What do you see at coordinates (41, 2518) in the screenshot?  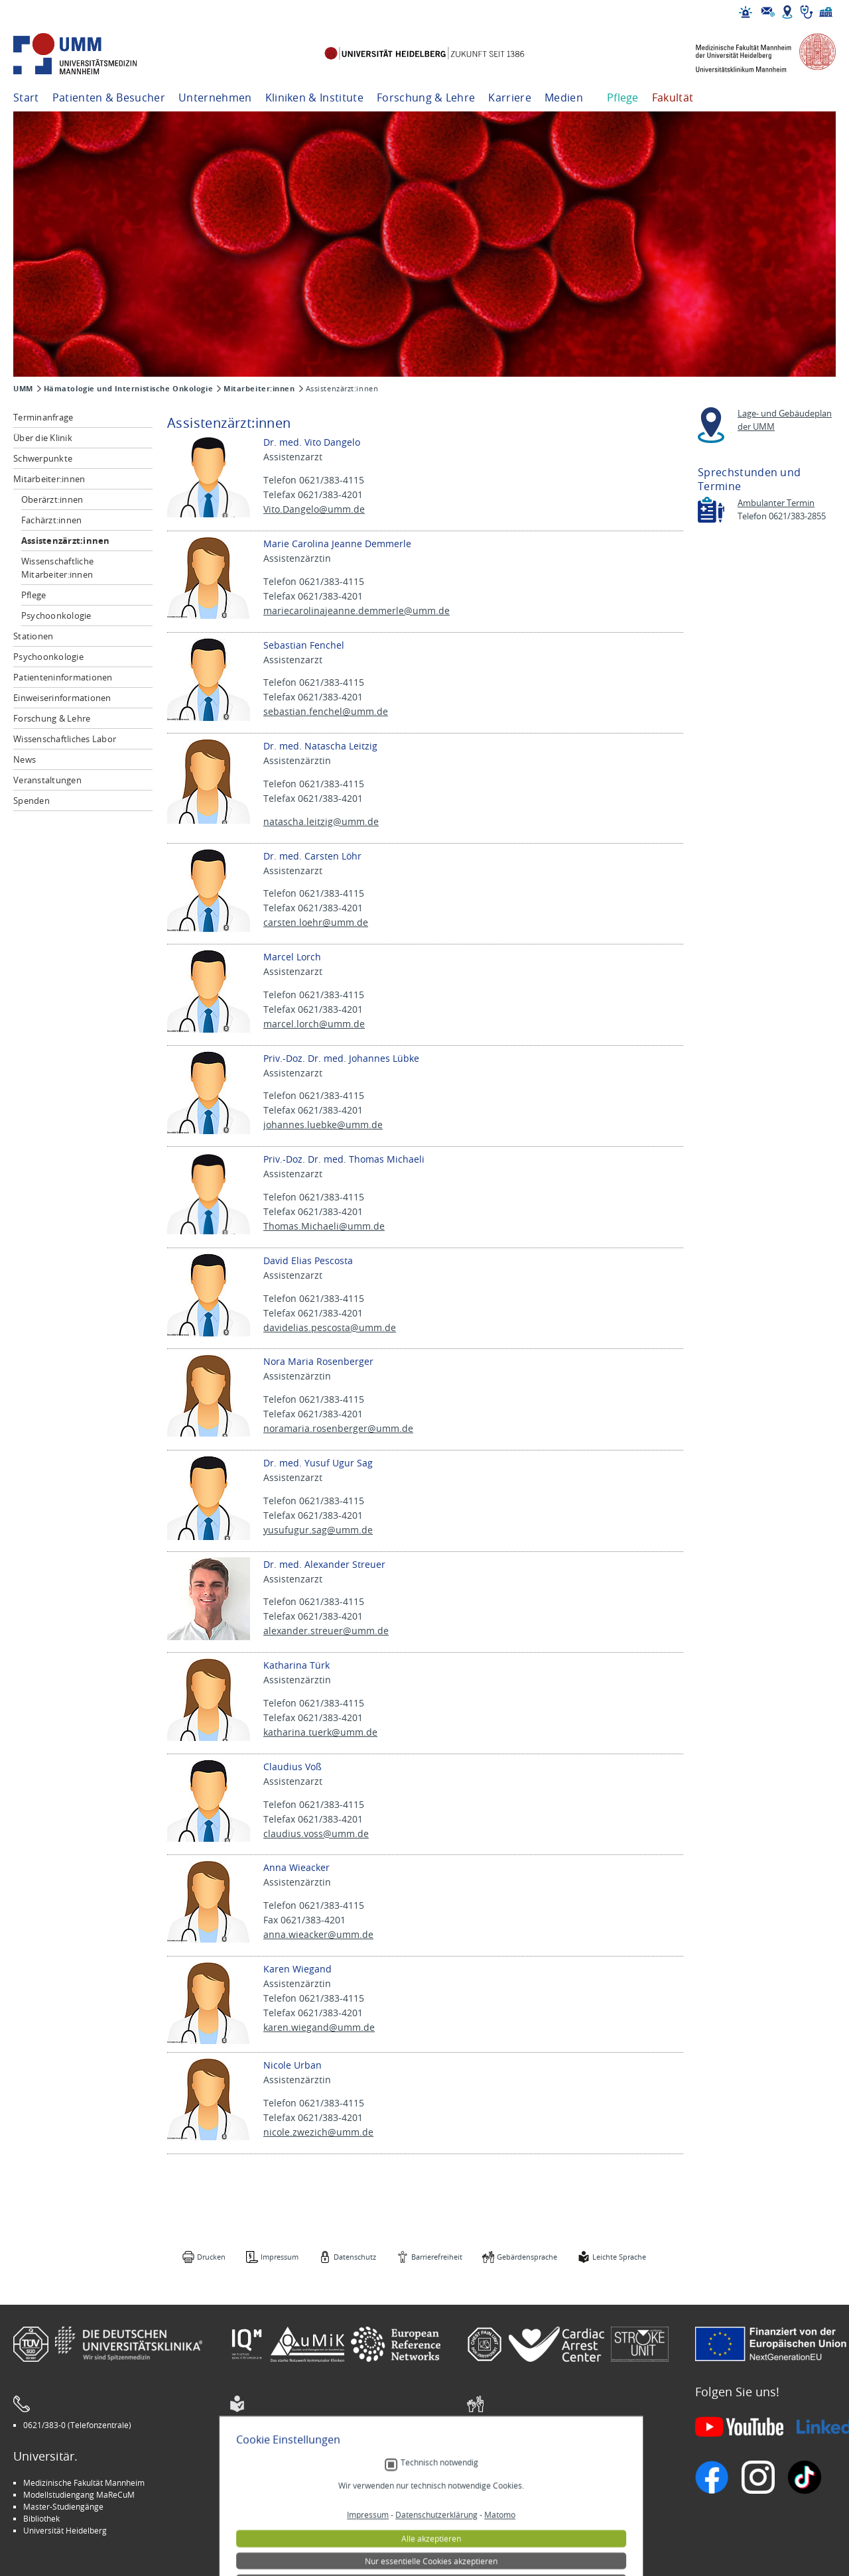 I see `Bibliothek` at bounding box center [41, 2518].